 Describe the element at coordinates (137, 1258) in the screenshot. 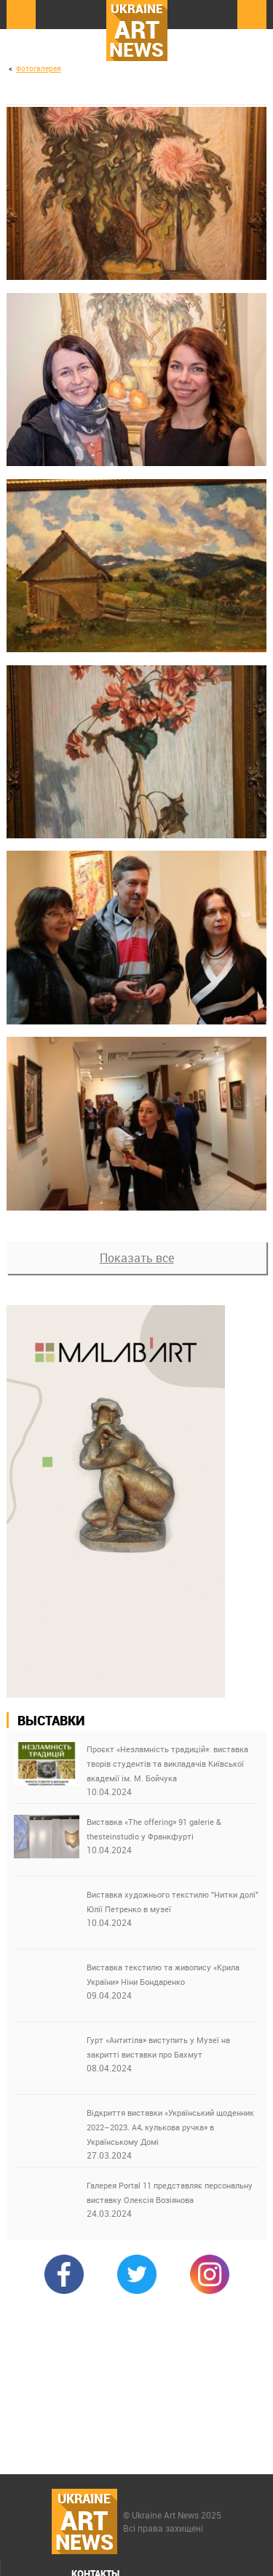

I see `Показать все` at that location.